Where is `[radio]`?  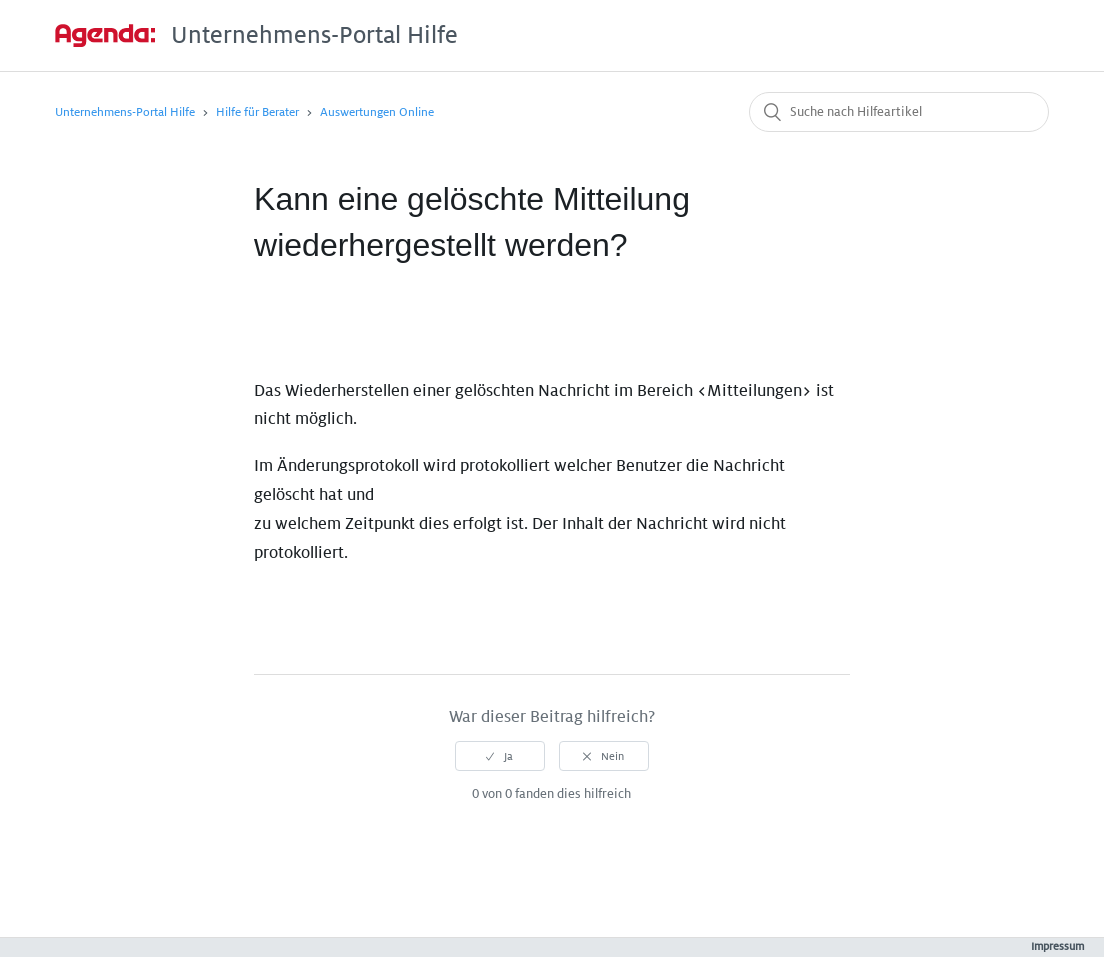
[radio] is located at coordinates (500, 756).